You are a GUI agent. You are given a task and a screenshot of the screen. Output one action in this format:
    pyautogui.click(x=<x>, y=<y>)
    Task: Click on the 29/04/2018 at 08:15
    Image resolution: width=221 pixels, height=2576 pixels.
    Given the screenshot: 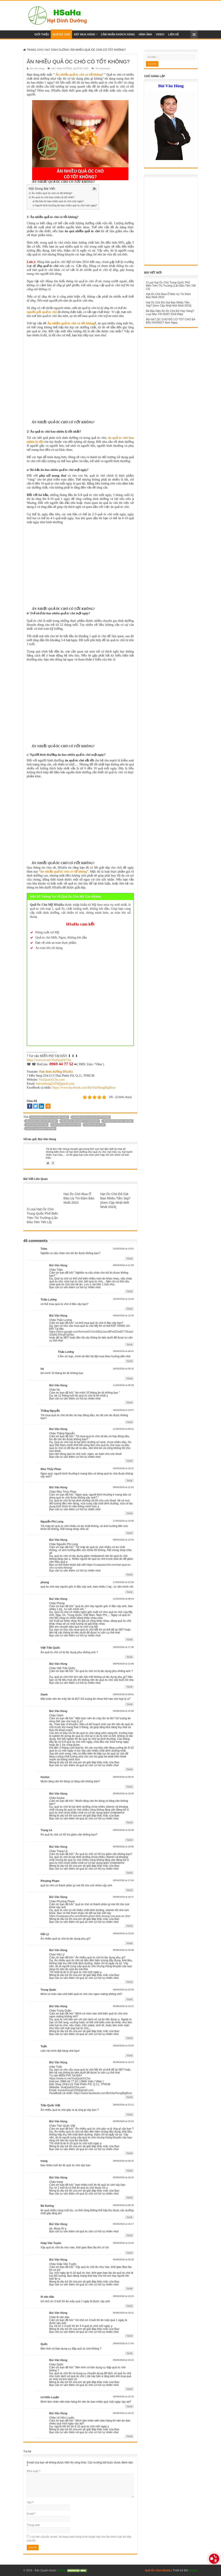 What is the action you would take?
    pyautogui.click(x=123, y=2160)
    